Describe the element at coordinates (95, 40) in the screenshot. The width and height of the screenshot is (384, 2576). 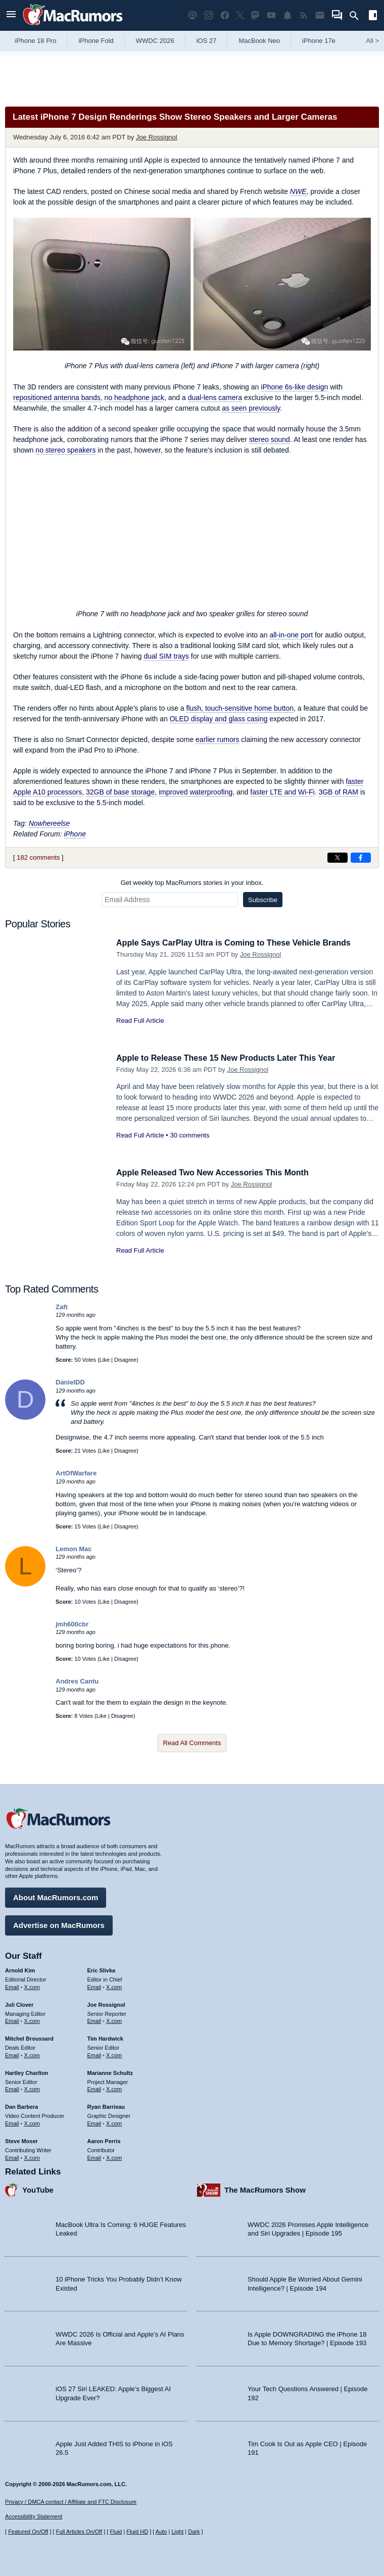
I see `iPhone Fold` at that location.